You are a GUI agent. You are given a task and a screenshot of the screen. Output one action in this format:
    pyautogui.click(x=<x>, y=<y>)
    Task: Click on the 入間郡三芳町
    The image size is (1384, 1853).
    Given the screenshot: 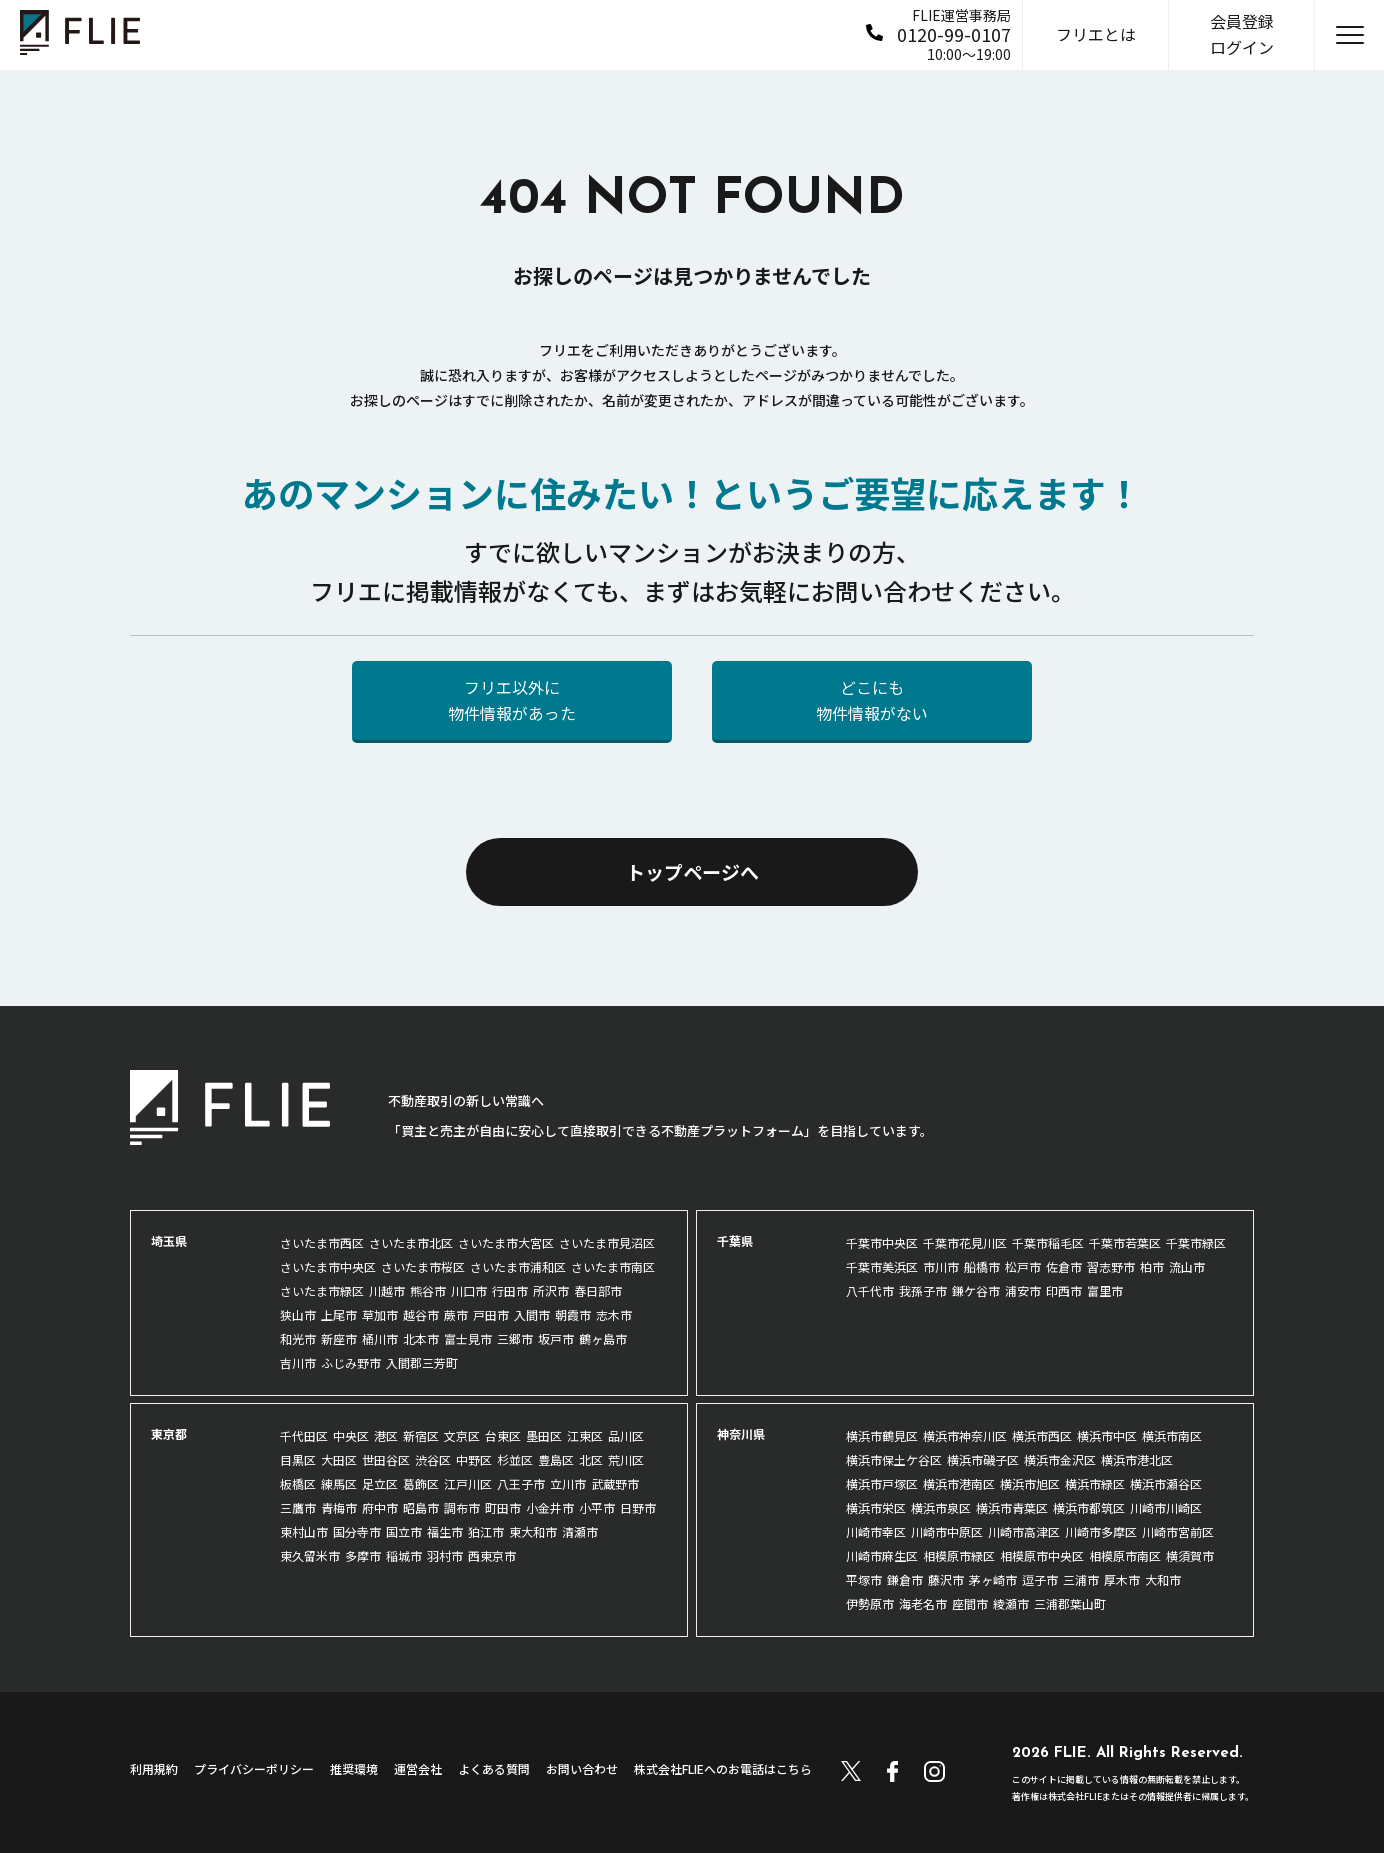 What is the action you would take?
    pyautogui.click(x=422, y=1362)
    